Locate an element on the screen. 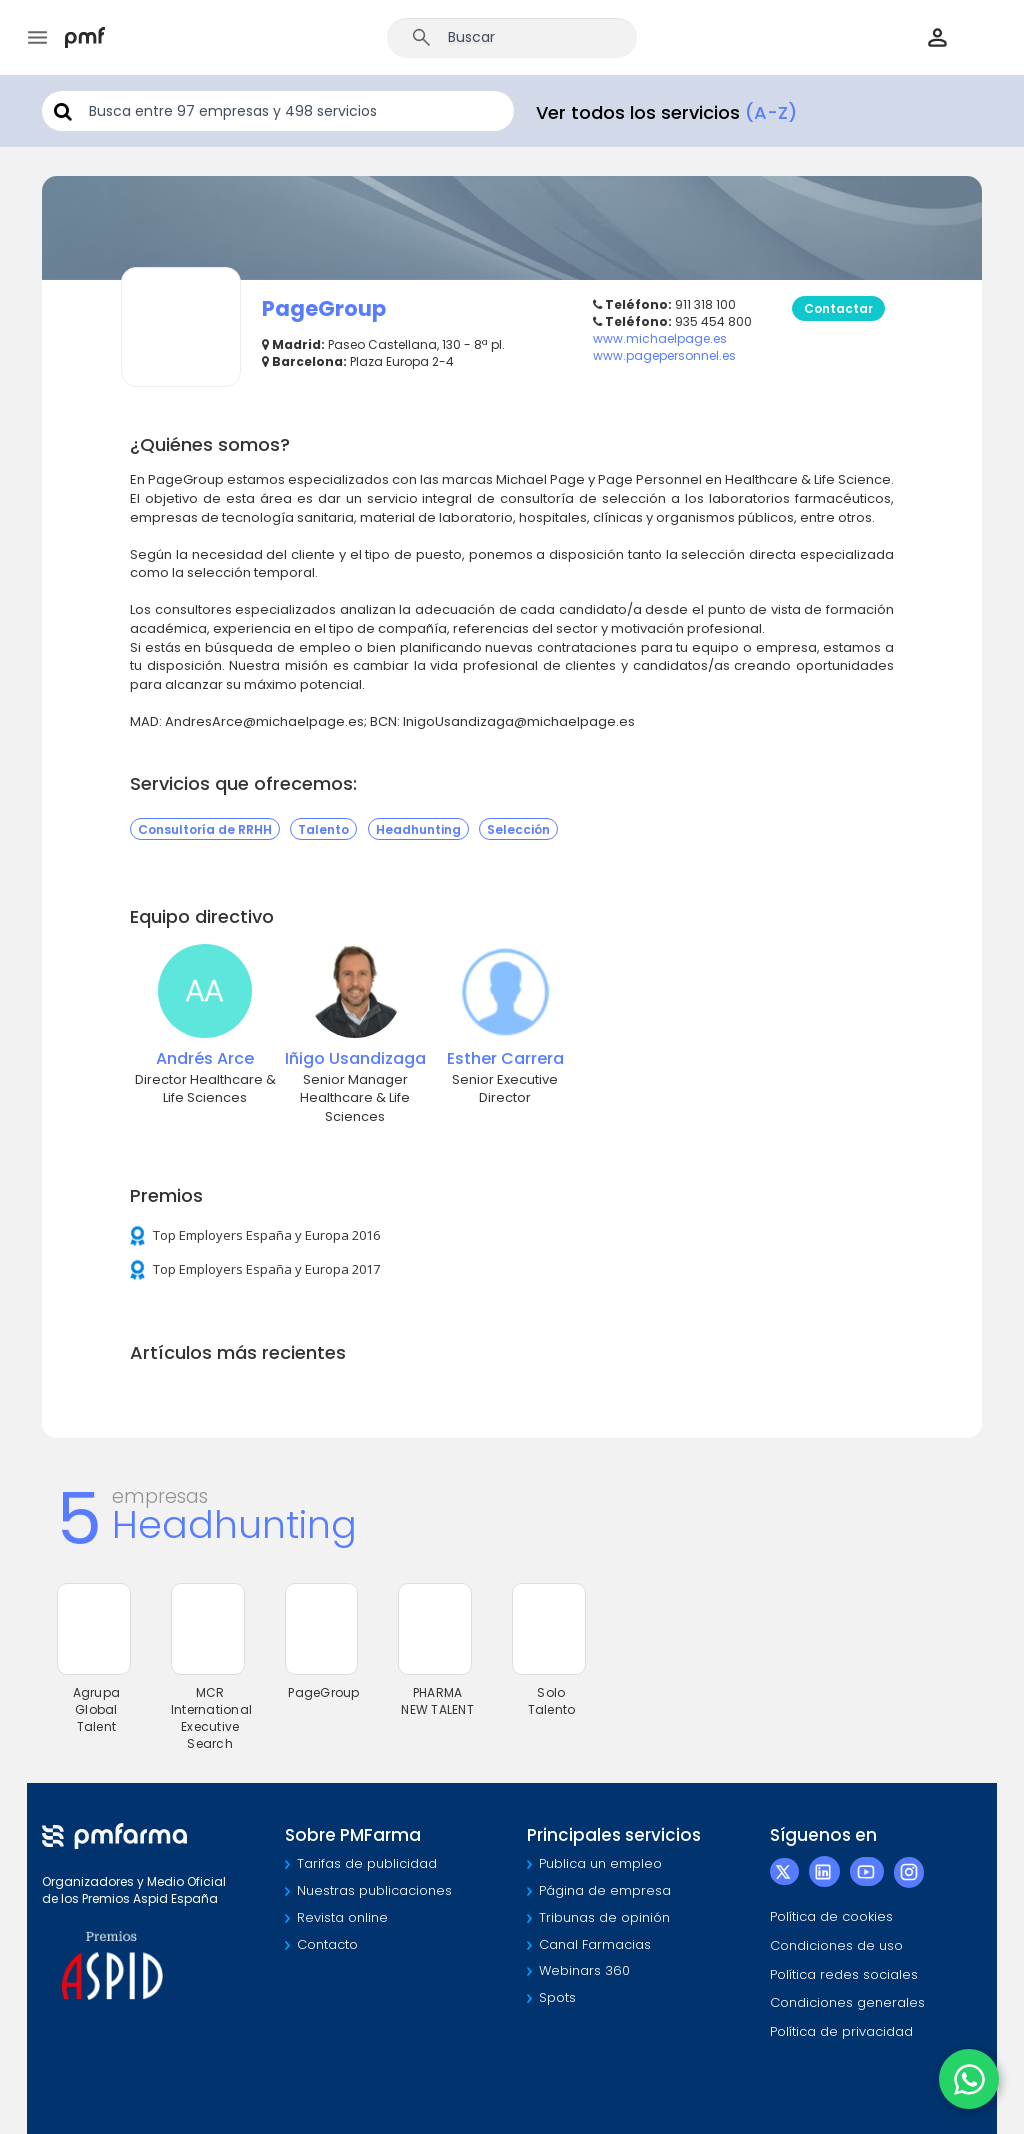 This screenshot has width=1024, height=2134. Contactar is located at coordinates (838, 308).